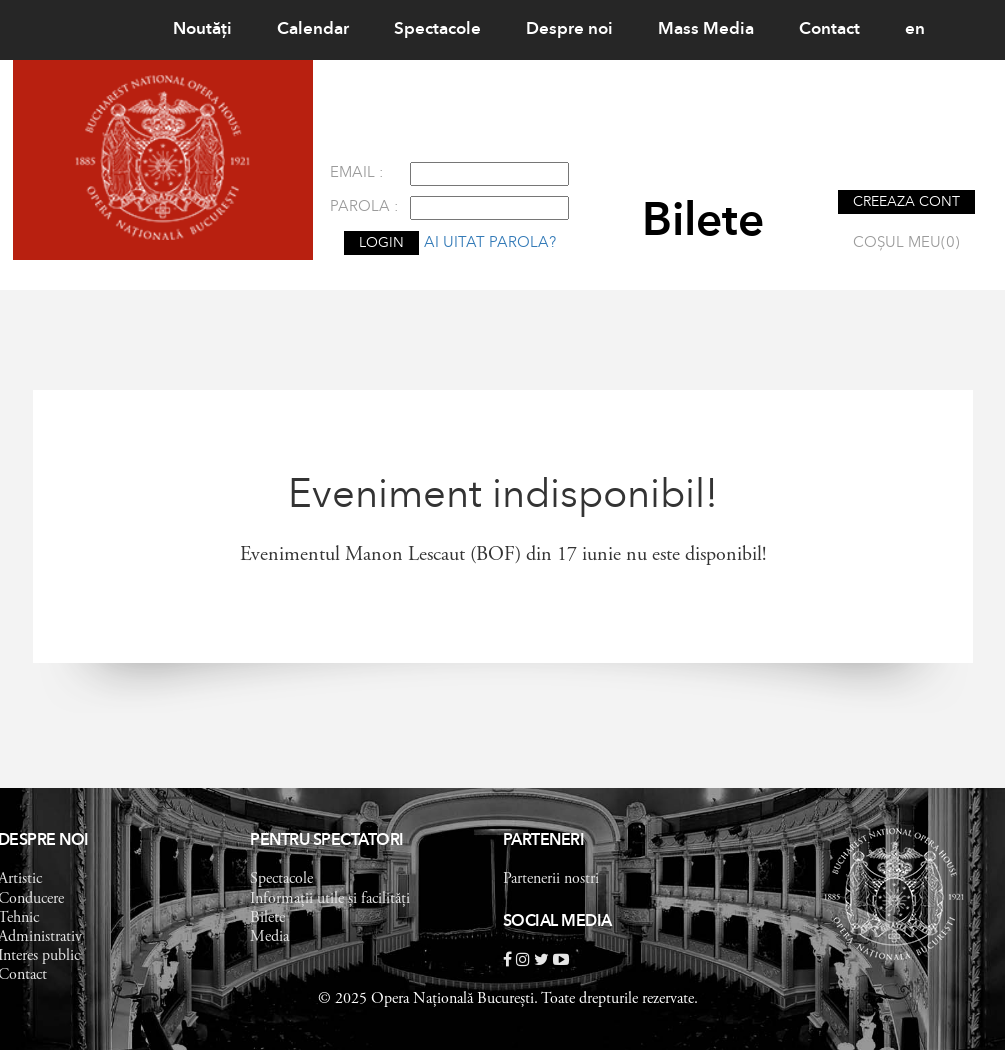 This screenshot has width=1005, height=1050. Describe the element at coordinates (202, 29) in the screenshot. I see `Noutăţi` at that location.